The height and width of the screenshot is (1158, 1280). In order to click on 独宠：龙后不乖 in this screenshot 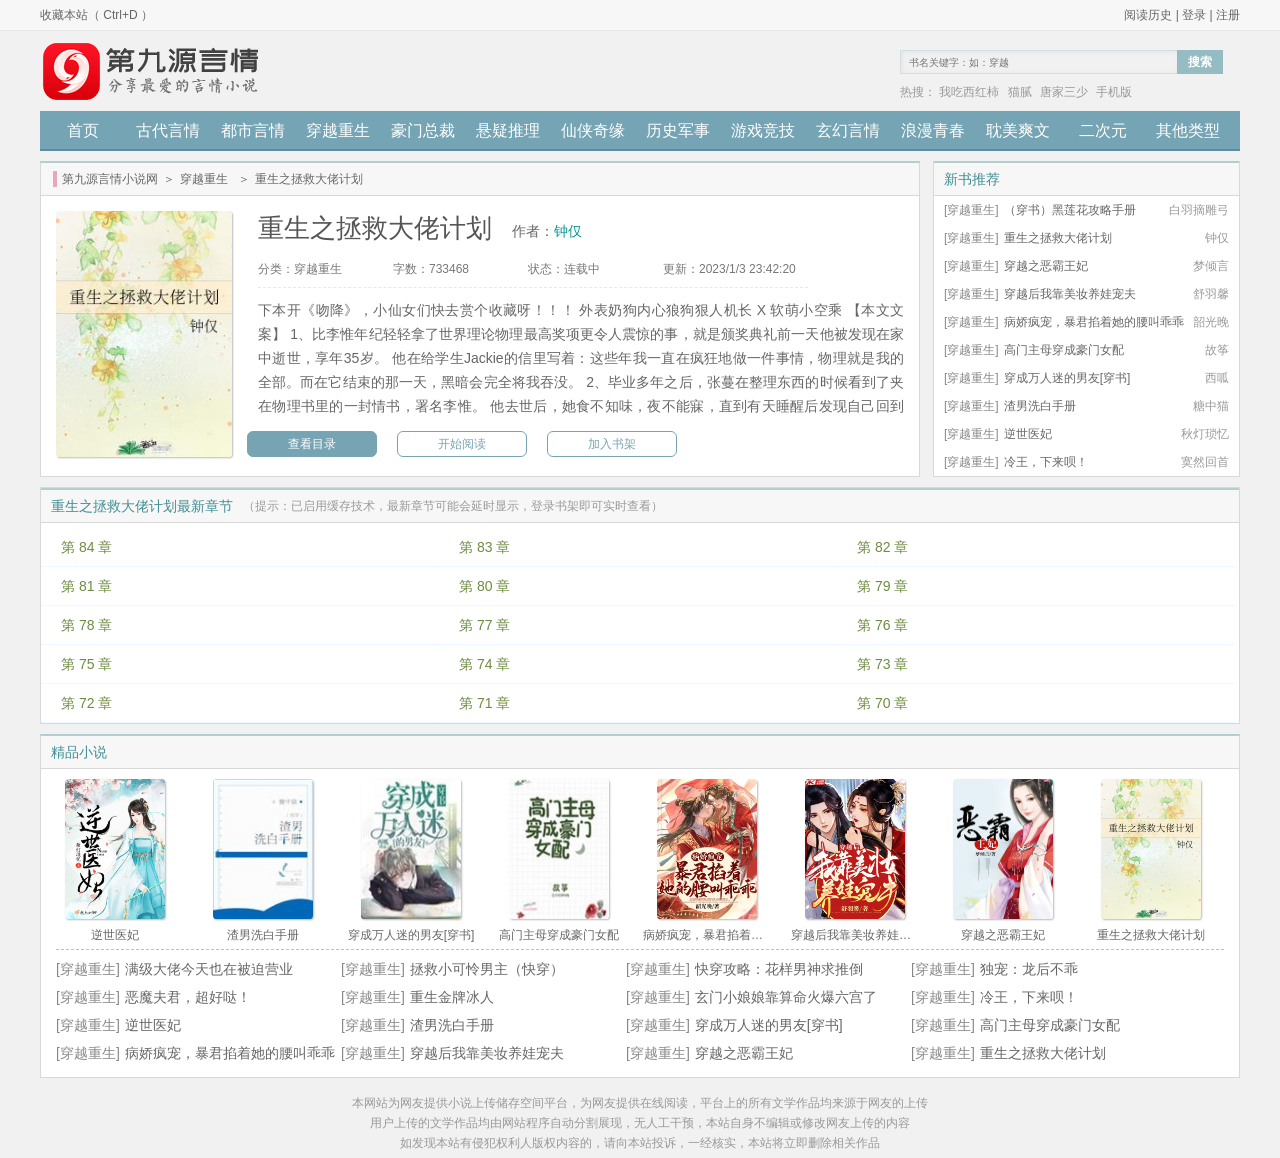, I will do `click(1029, 969)`.